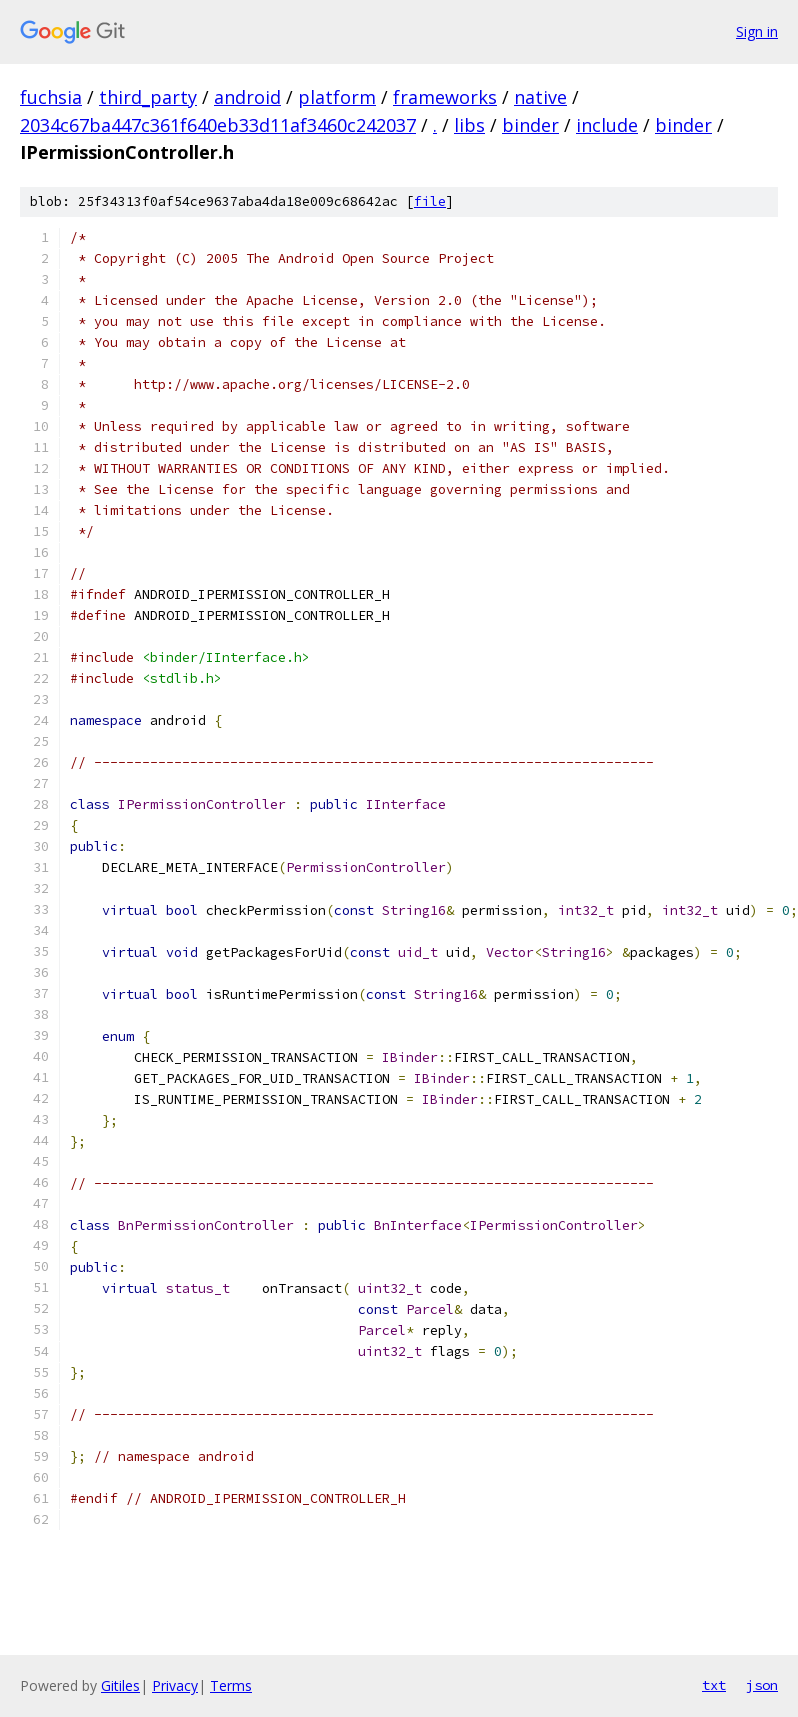 This screenshot has width=798, height=1717. Describe the element at coordinates (540, 97) in the screenshot. I see `native` at that location.